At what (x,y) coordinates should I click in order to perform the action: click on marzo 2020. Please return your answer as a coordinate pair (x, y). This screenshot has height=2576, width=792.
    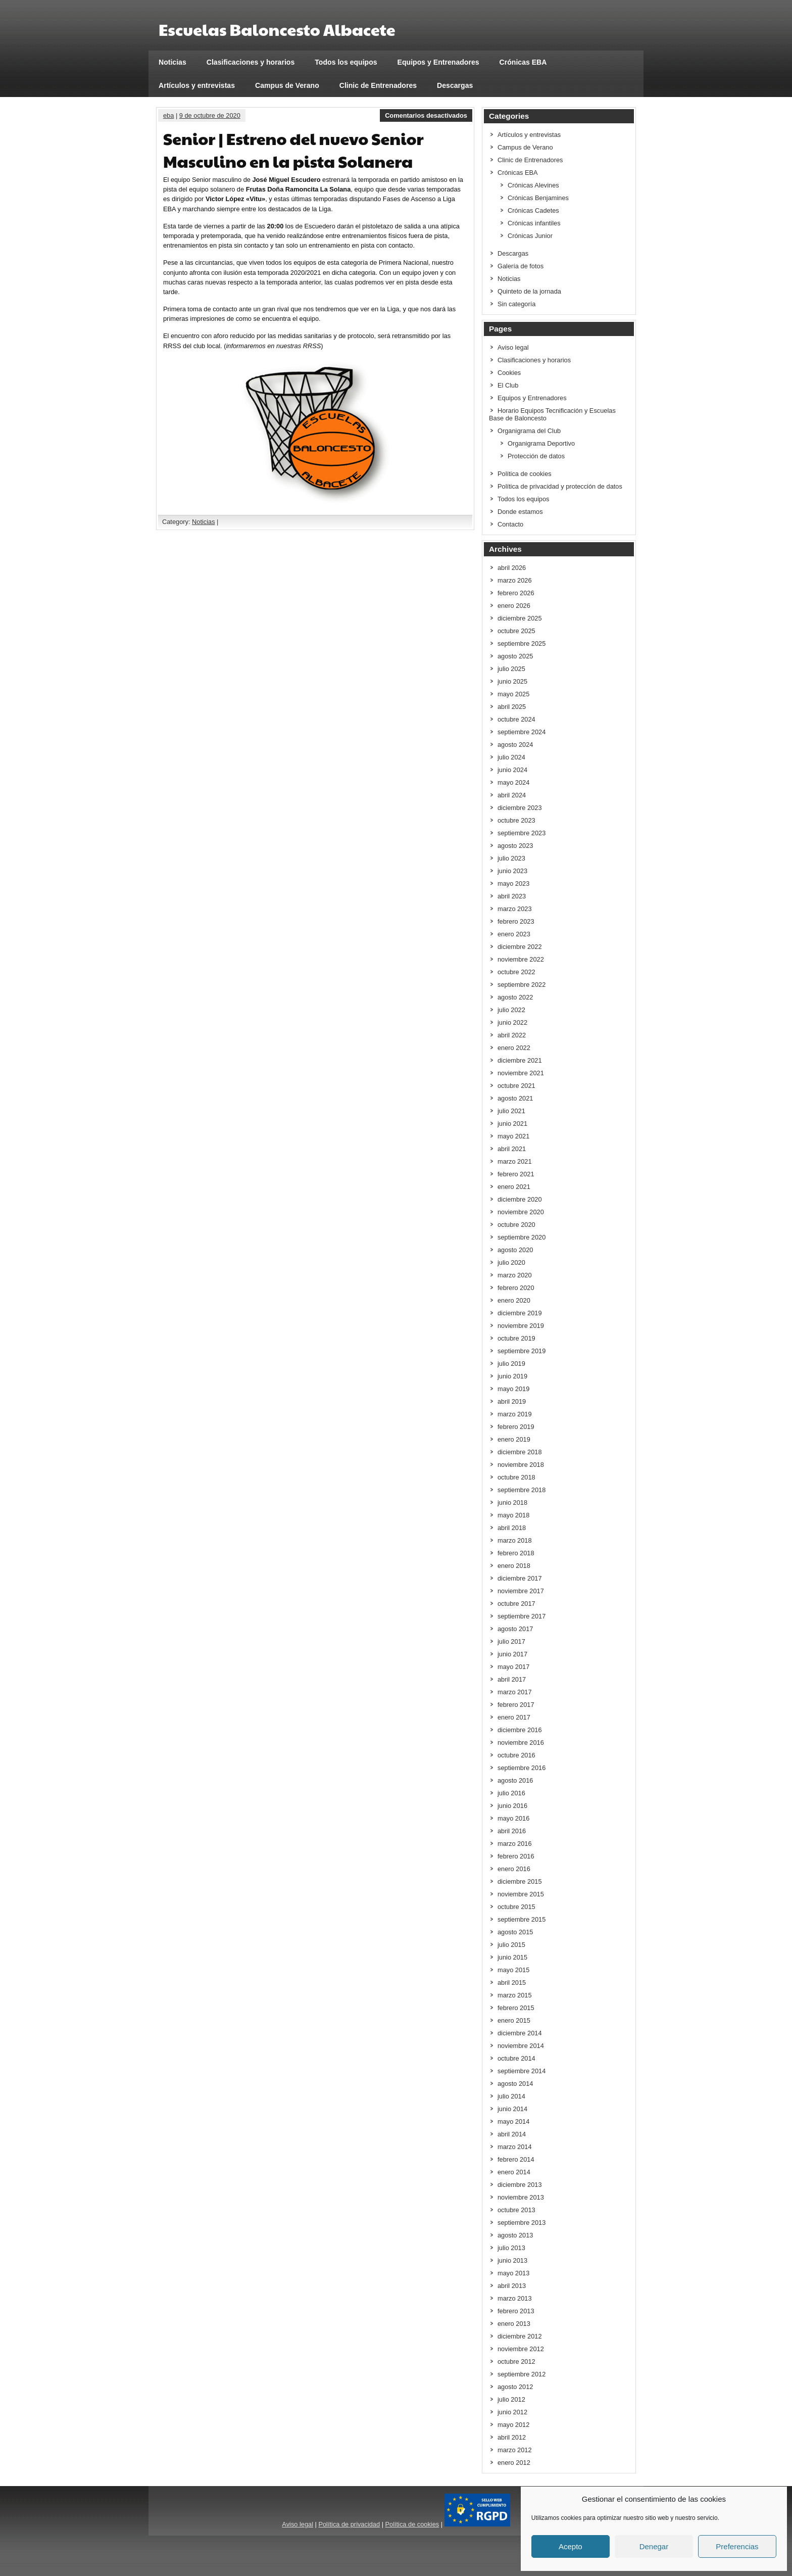
    Looking at the image, I should click on (515, 1275).